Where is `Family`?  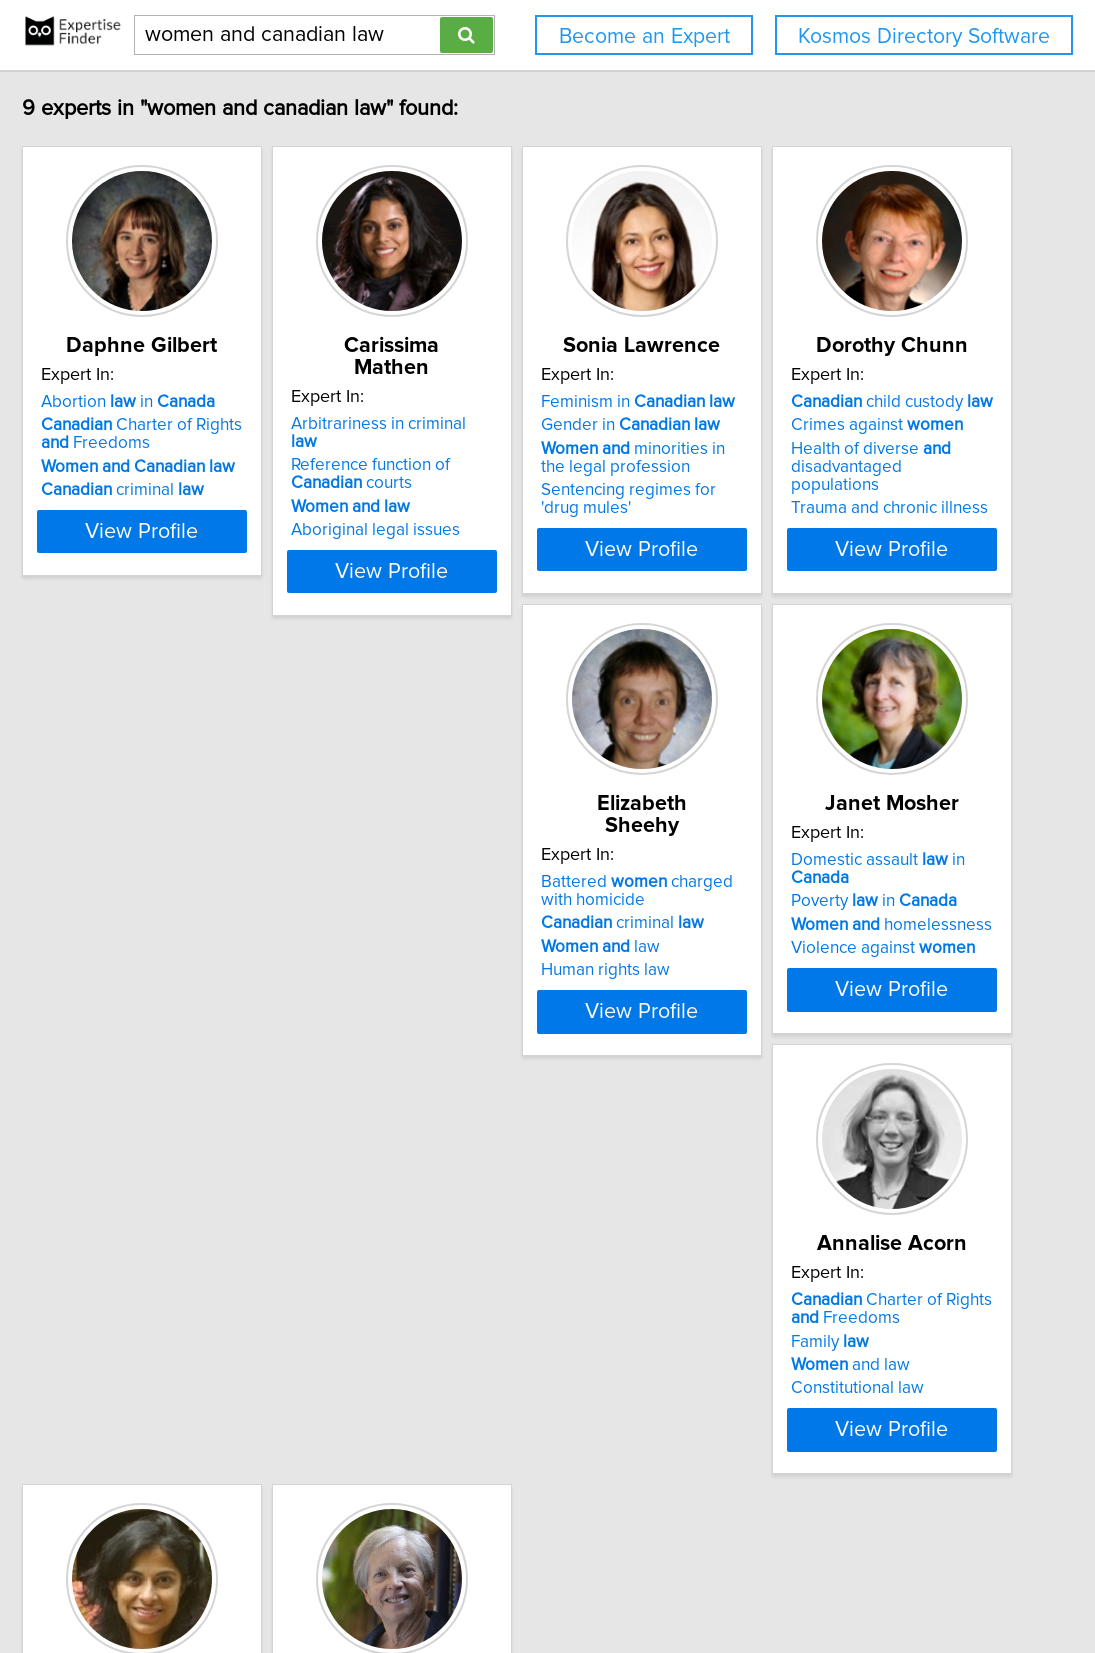 Family is located at coordinates (156, 1359).